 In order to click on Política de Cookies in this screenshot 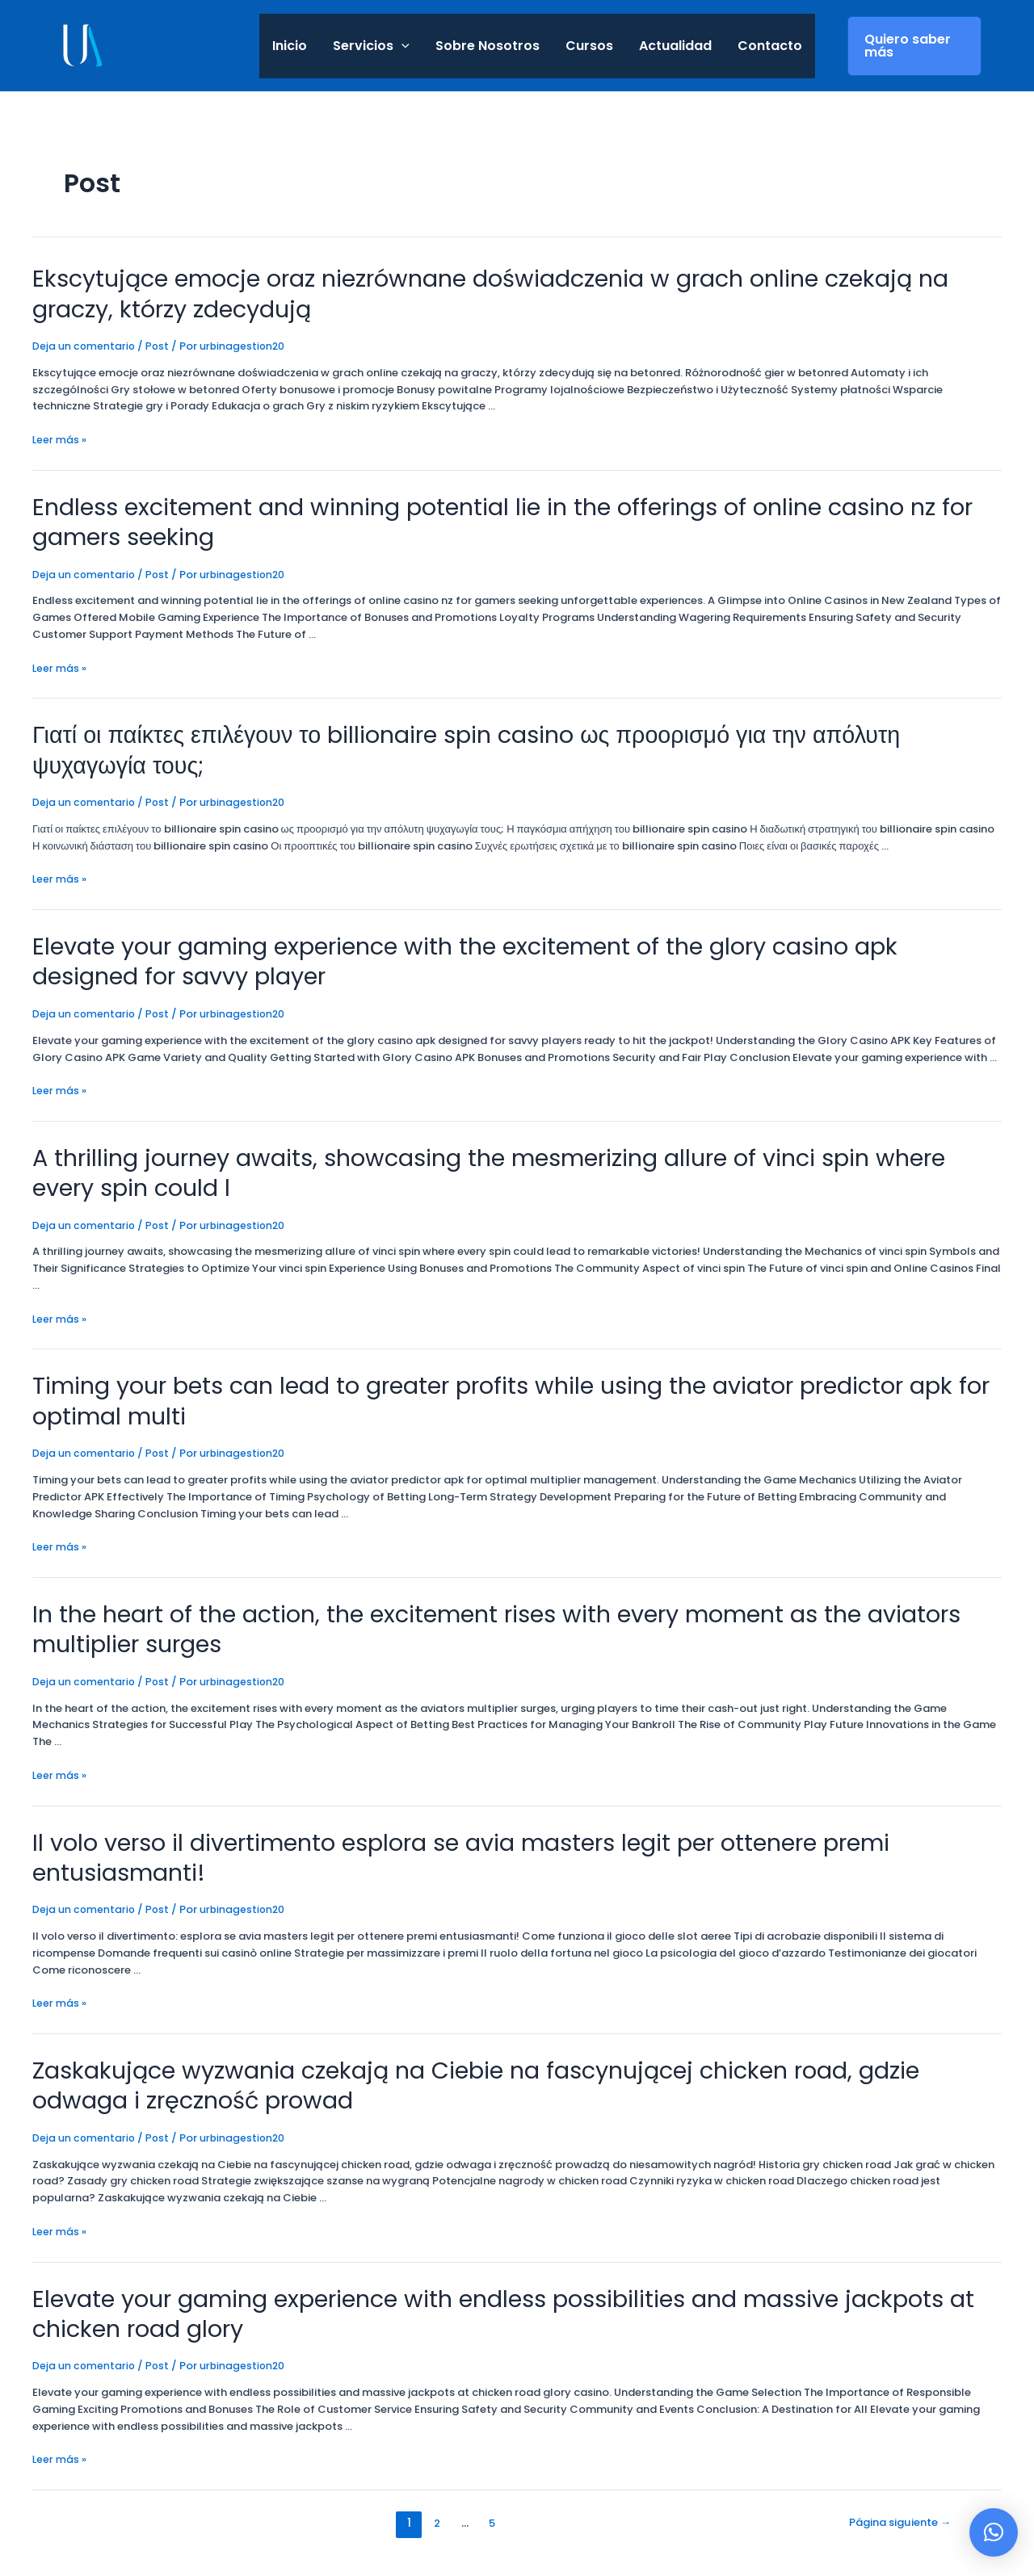, I will do `click(183, 2530)`.